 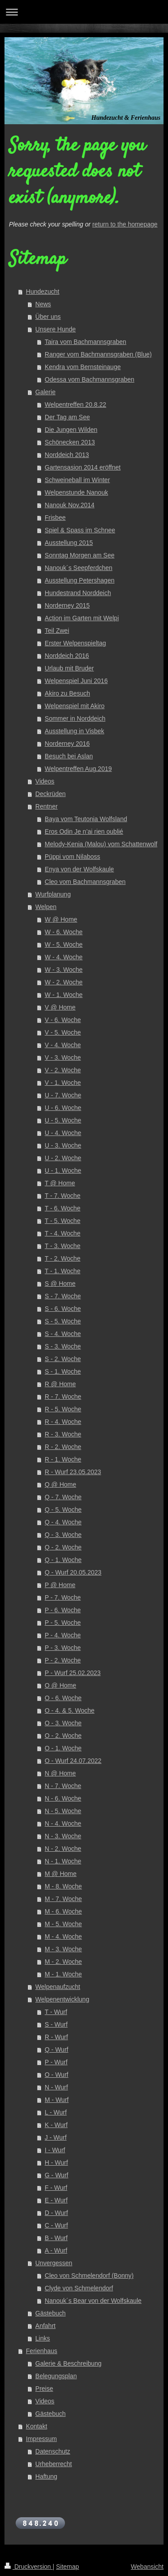 What do you see at coordinates (45, 2325) in the screenshot?
I see `Anfahrt` at bounding box center [45, 2325].